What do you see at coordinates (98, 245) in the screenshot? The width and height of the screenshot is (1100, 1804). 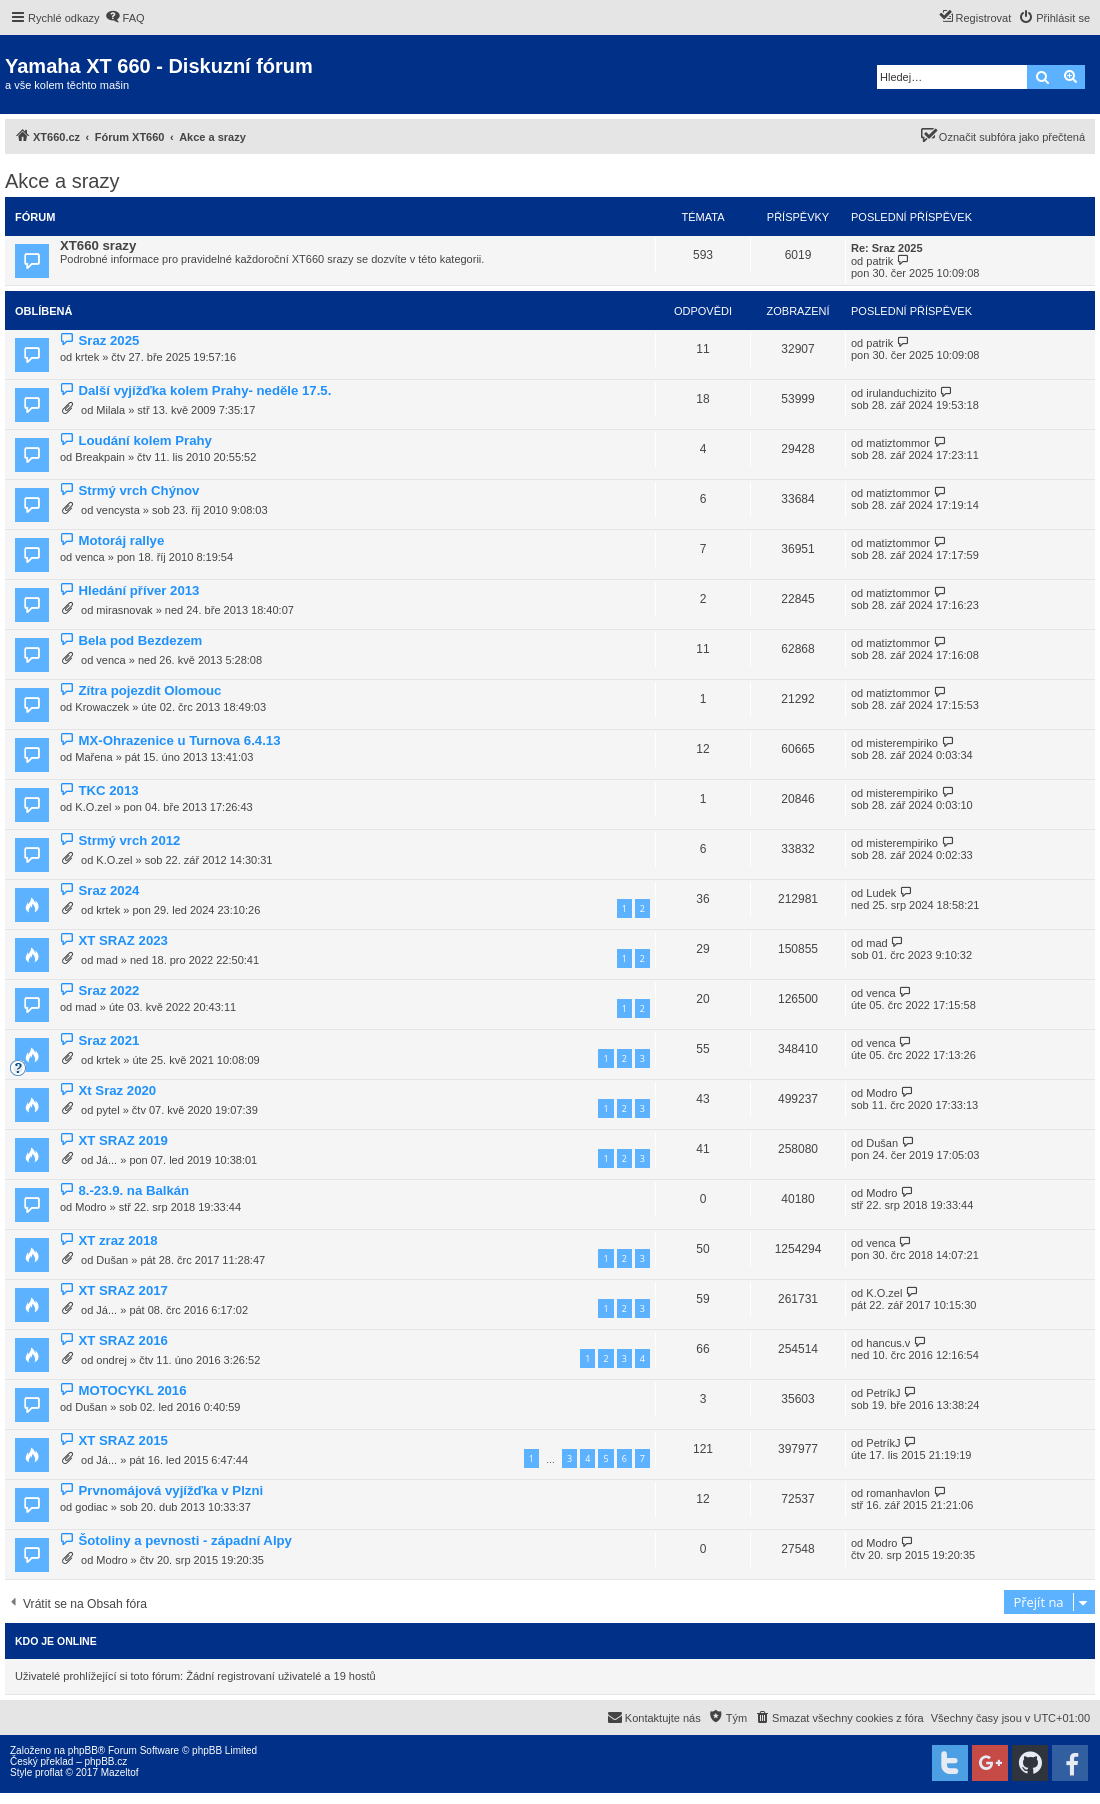 I see `XT660 srazy` at bounding box center [98, 245].